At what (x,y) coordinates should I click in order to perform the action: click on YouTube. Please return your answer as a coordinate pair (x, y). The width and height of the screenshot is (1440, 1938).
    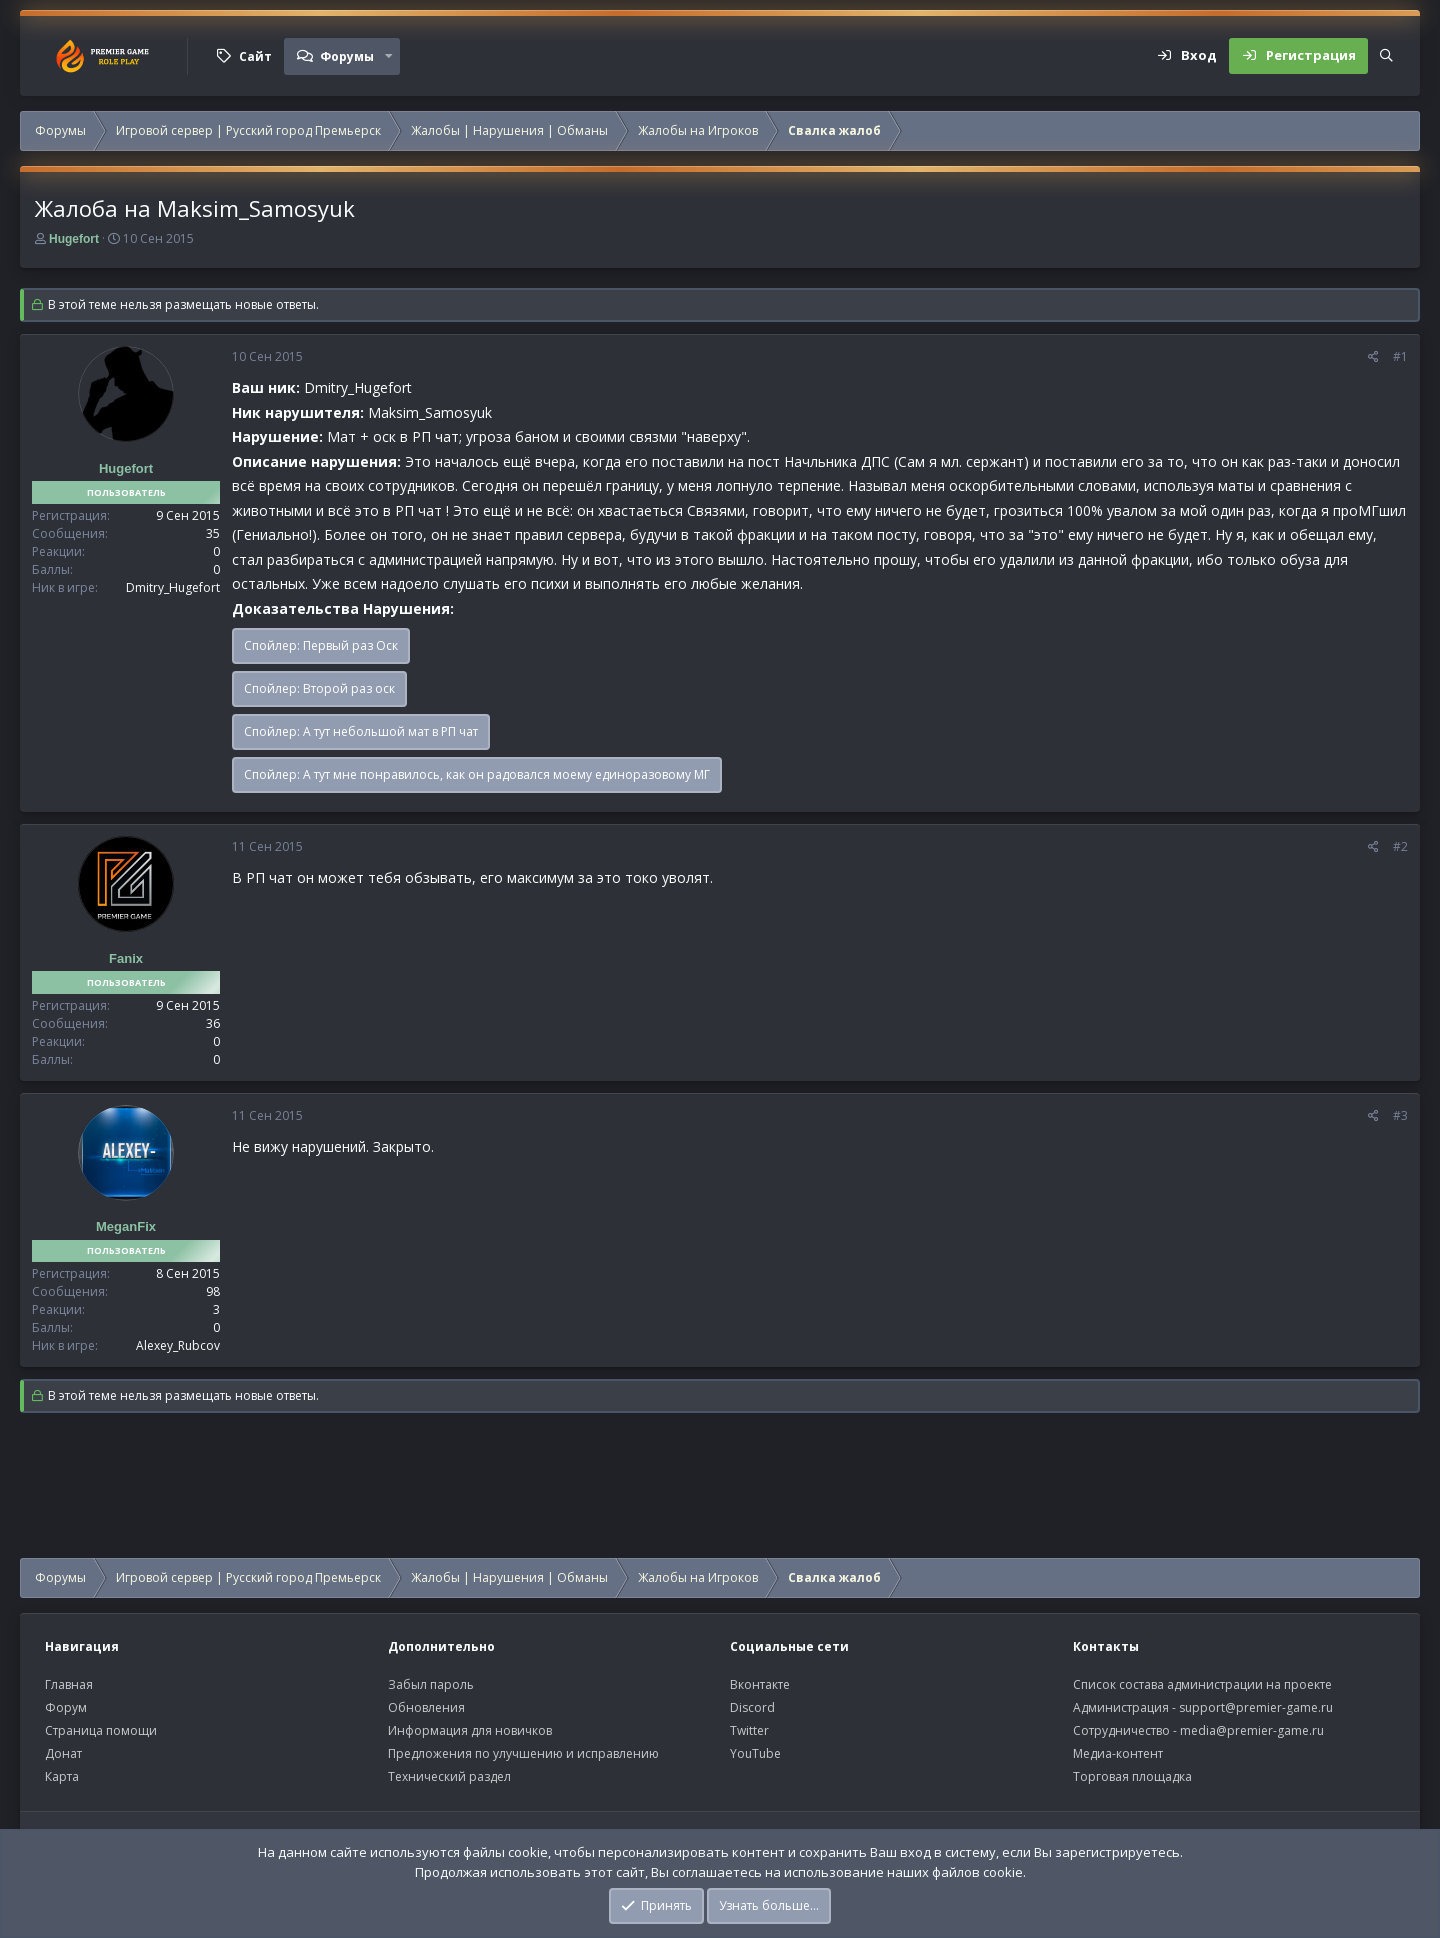
    Looking at the image, I should click on (755, 1753).